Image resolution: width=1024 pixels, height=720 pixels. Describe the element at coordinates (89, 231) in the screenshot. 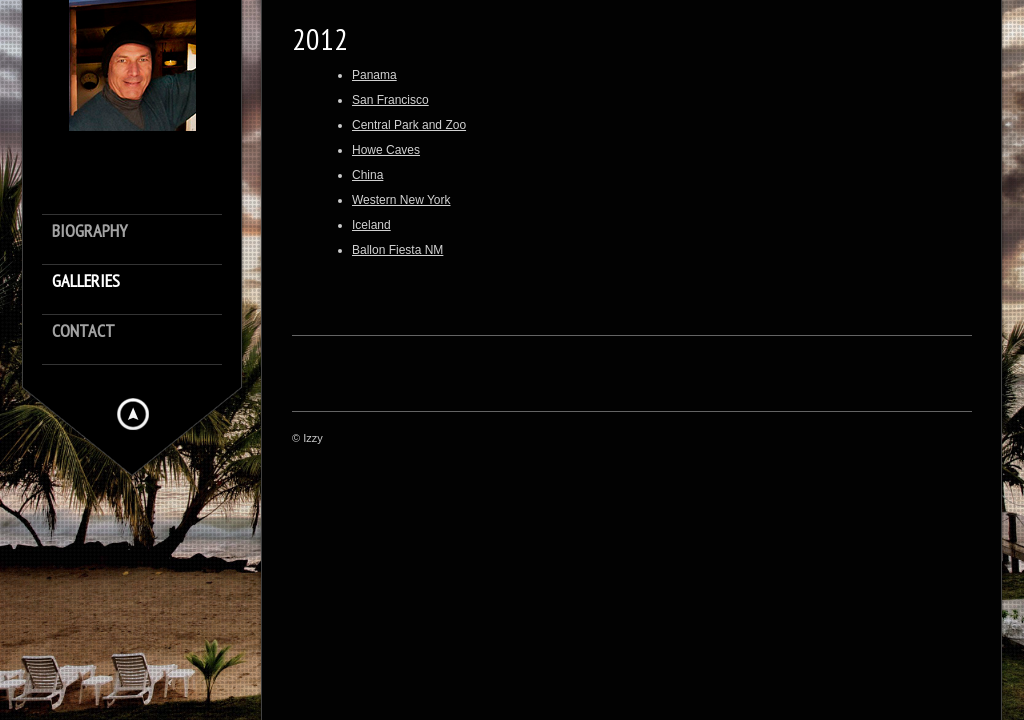

I see `Biography` at that location.